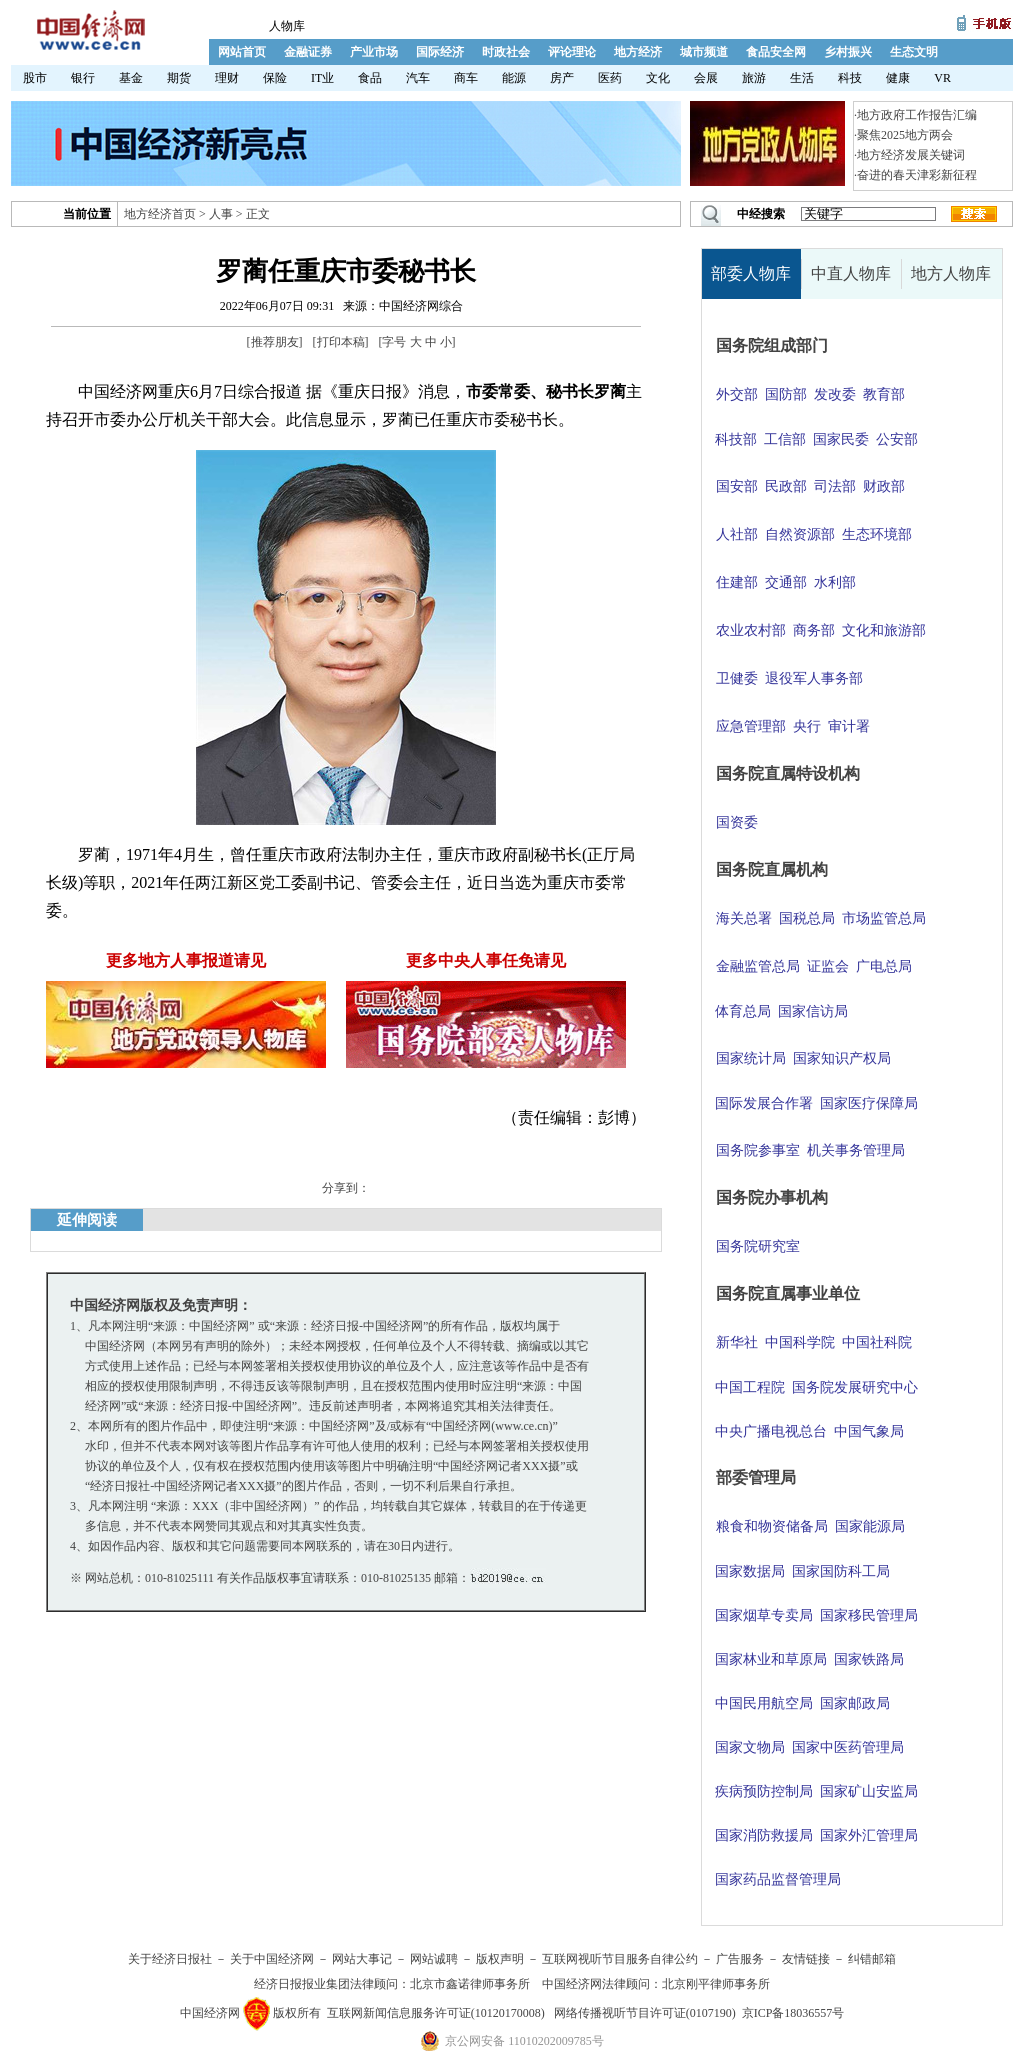 The width and height of the screenshot is (1024, 2071). What do you see at coordinates (917, 115) in the screenshot?
I see `地方政府工作报告汇编` at bounding box center [917, 115].